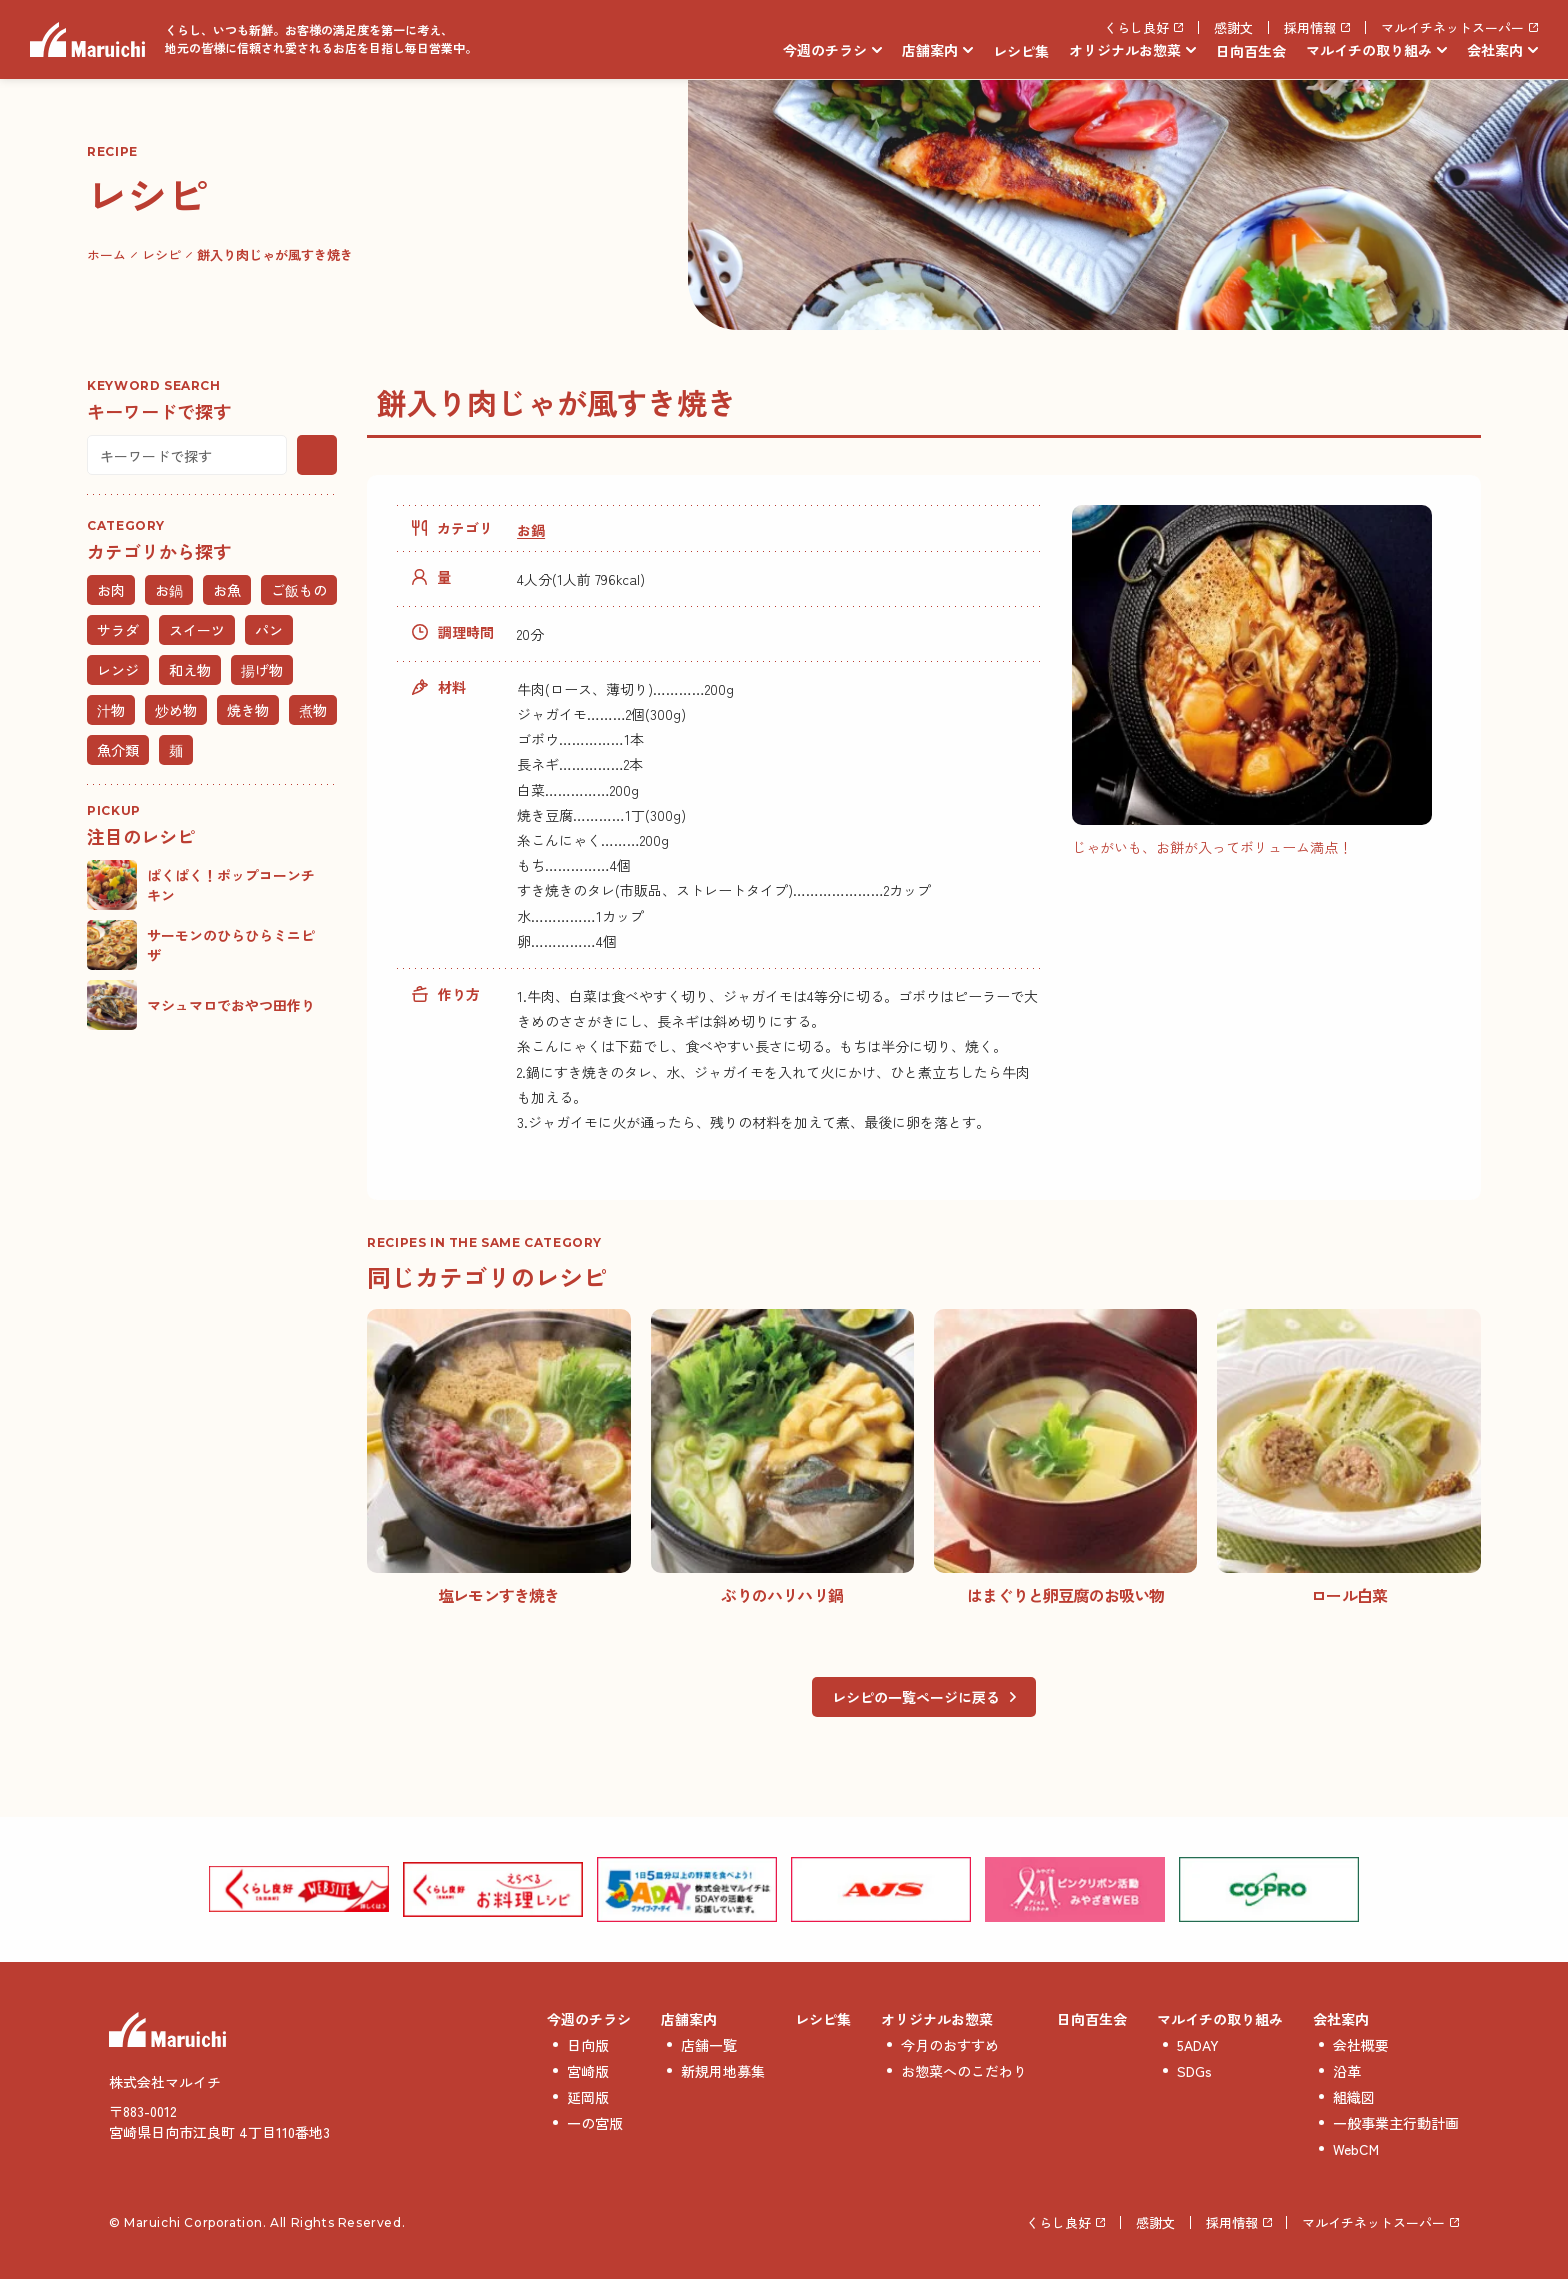 This screenshot has width=1568, height=2279. What do you see at coordinates (950, 2045) in the screenshot?
I see `今月のおすすめ` at bounding box center [950, 2045].